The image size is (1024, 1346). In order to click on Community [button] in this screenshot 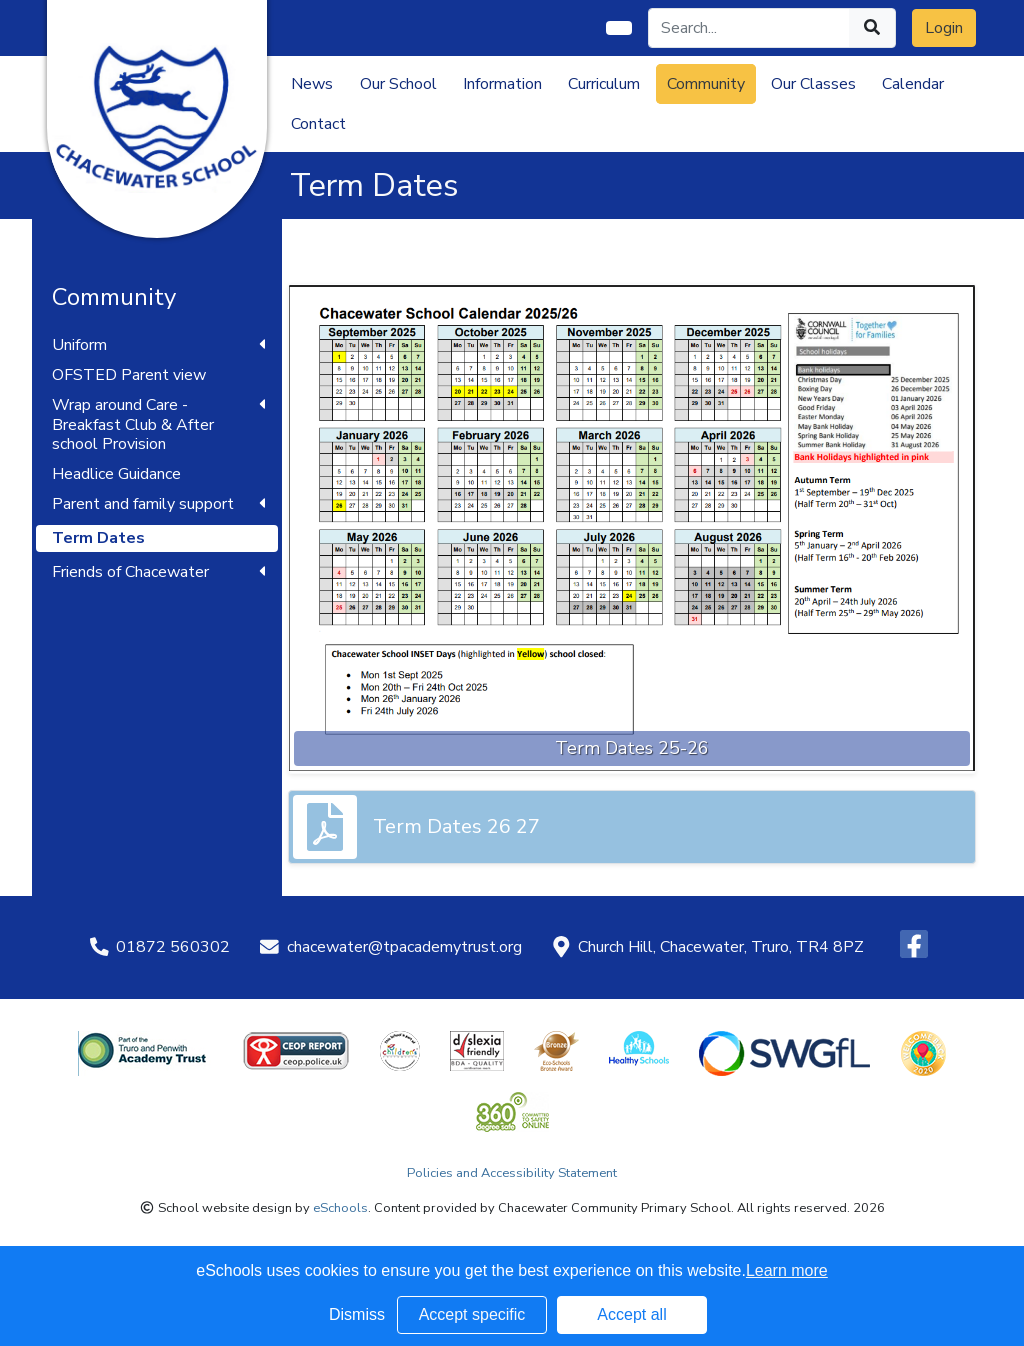, I will do `click(706, 84)`.